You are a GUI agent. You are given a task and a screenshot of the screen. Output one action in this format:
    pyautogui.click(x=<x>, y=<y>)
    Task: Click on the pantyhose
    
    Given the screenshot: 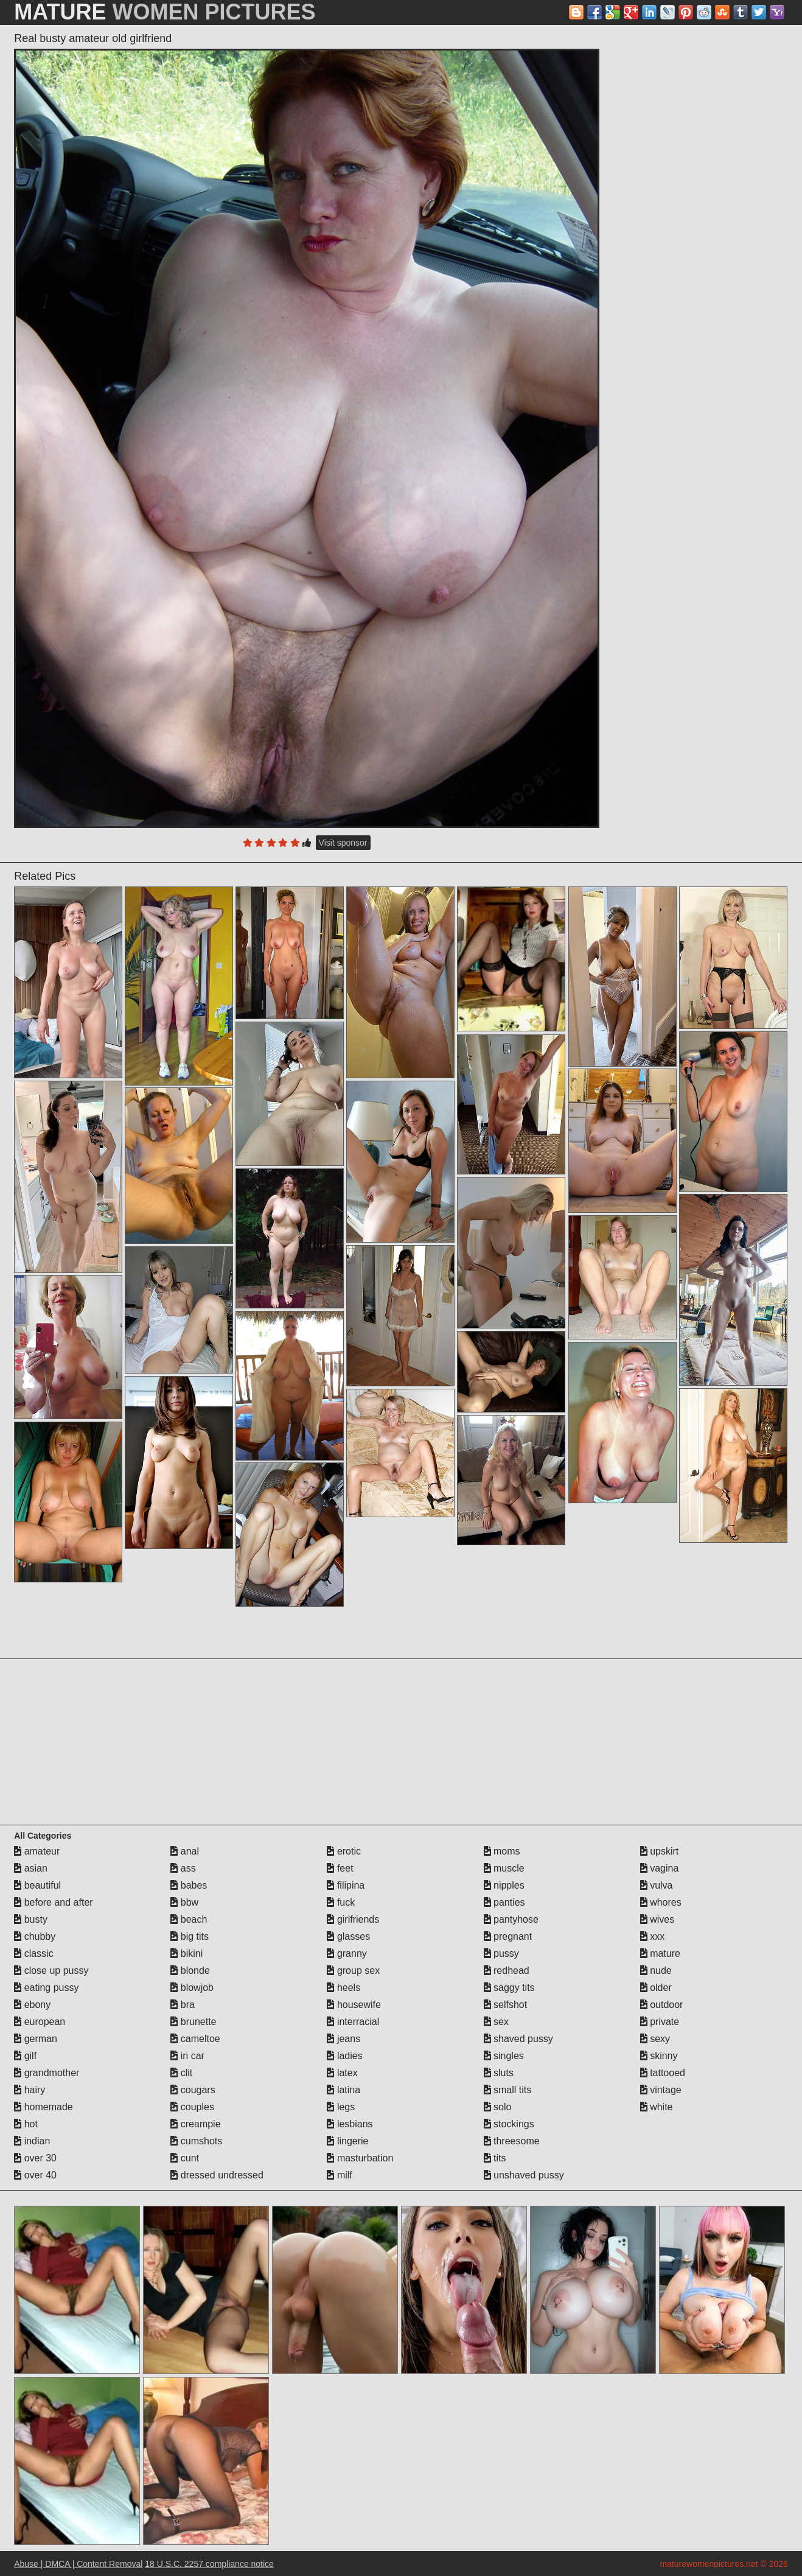 What is the action you would take?
    pyautogui.click(x=511, y=1919)
    